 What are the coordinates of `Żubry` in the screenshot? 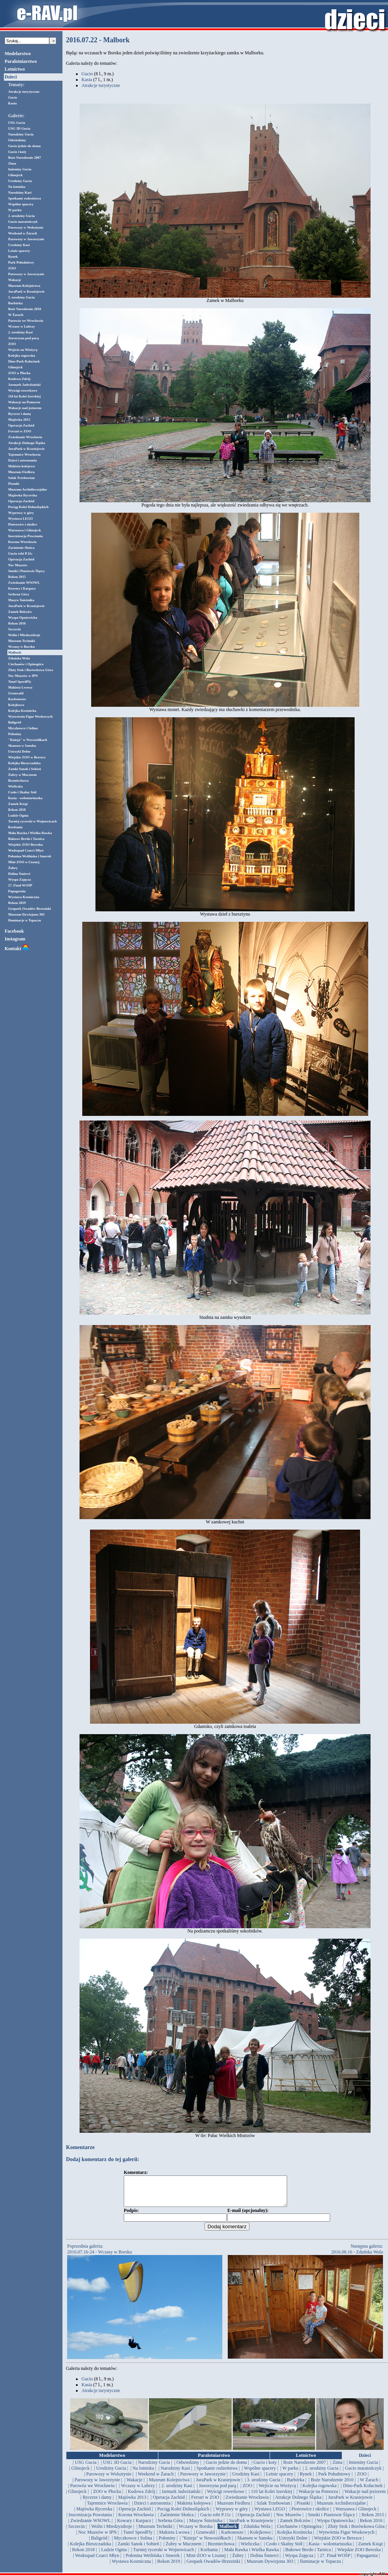 It's located at (13, 868).